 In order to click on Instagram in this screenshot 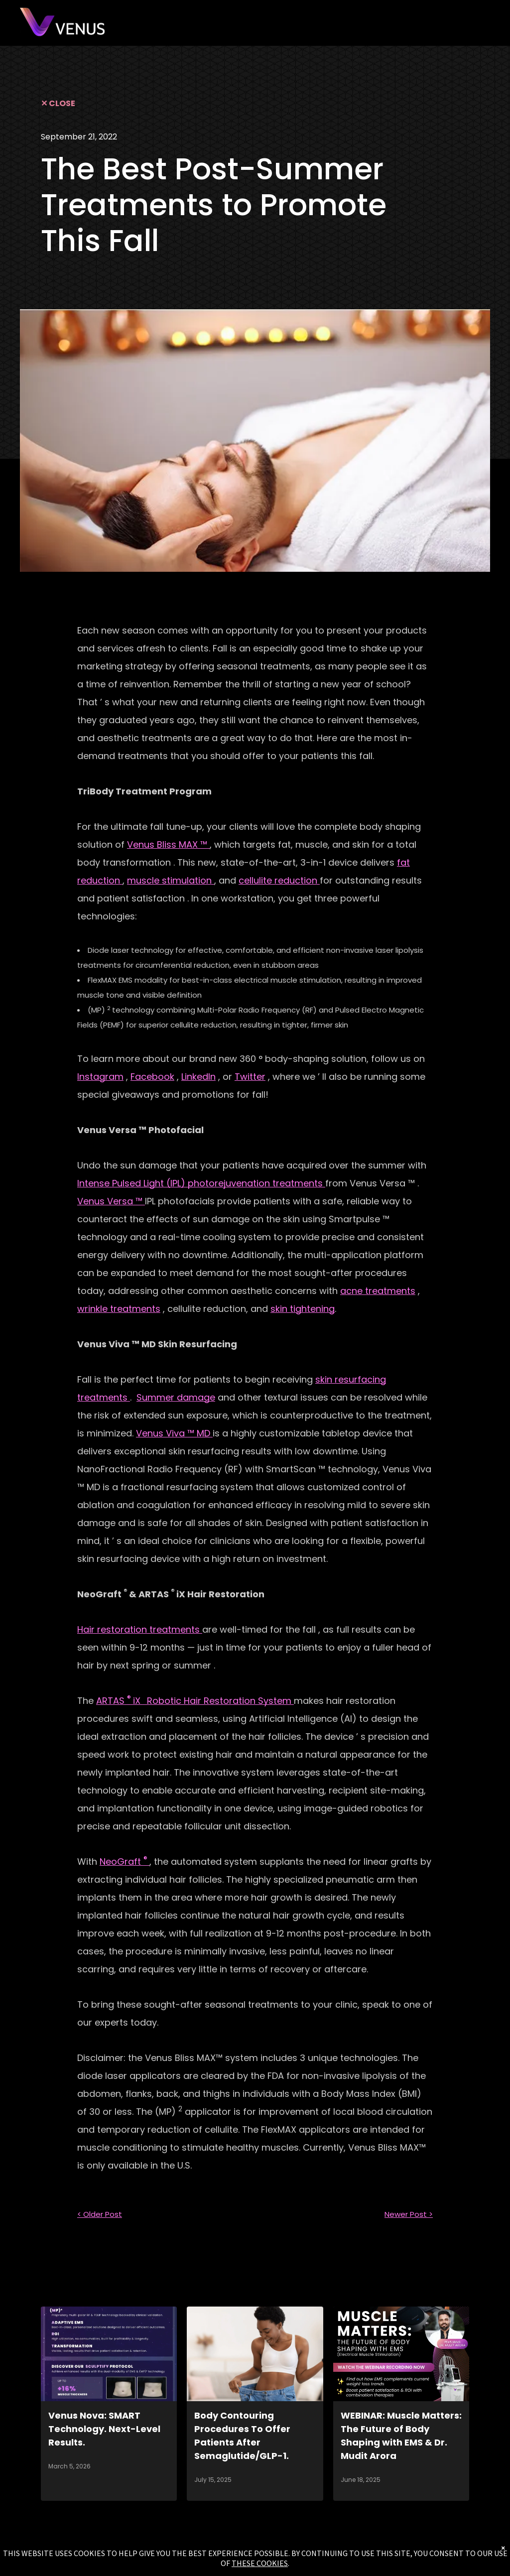, I will do `click(100, 1076)`.